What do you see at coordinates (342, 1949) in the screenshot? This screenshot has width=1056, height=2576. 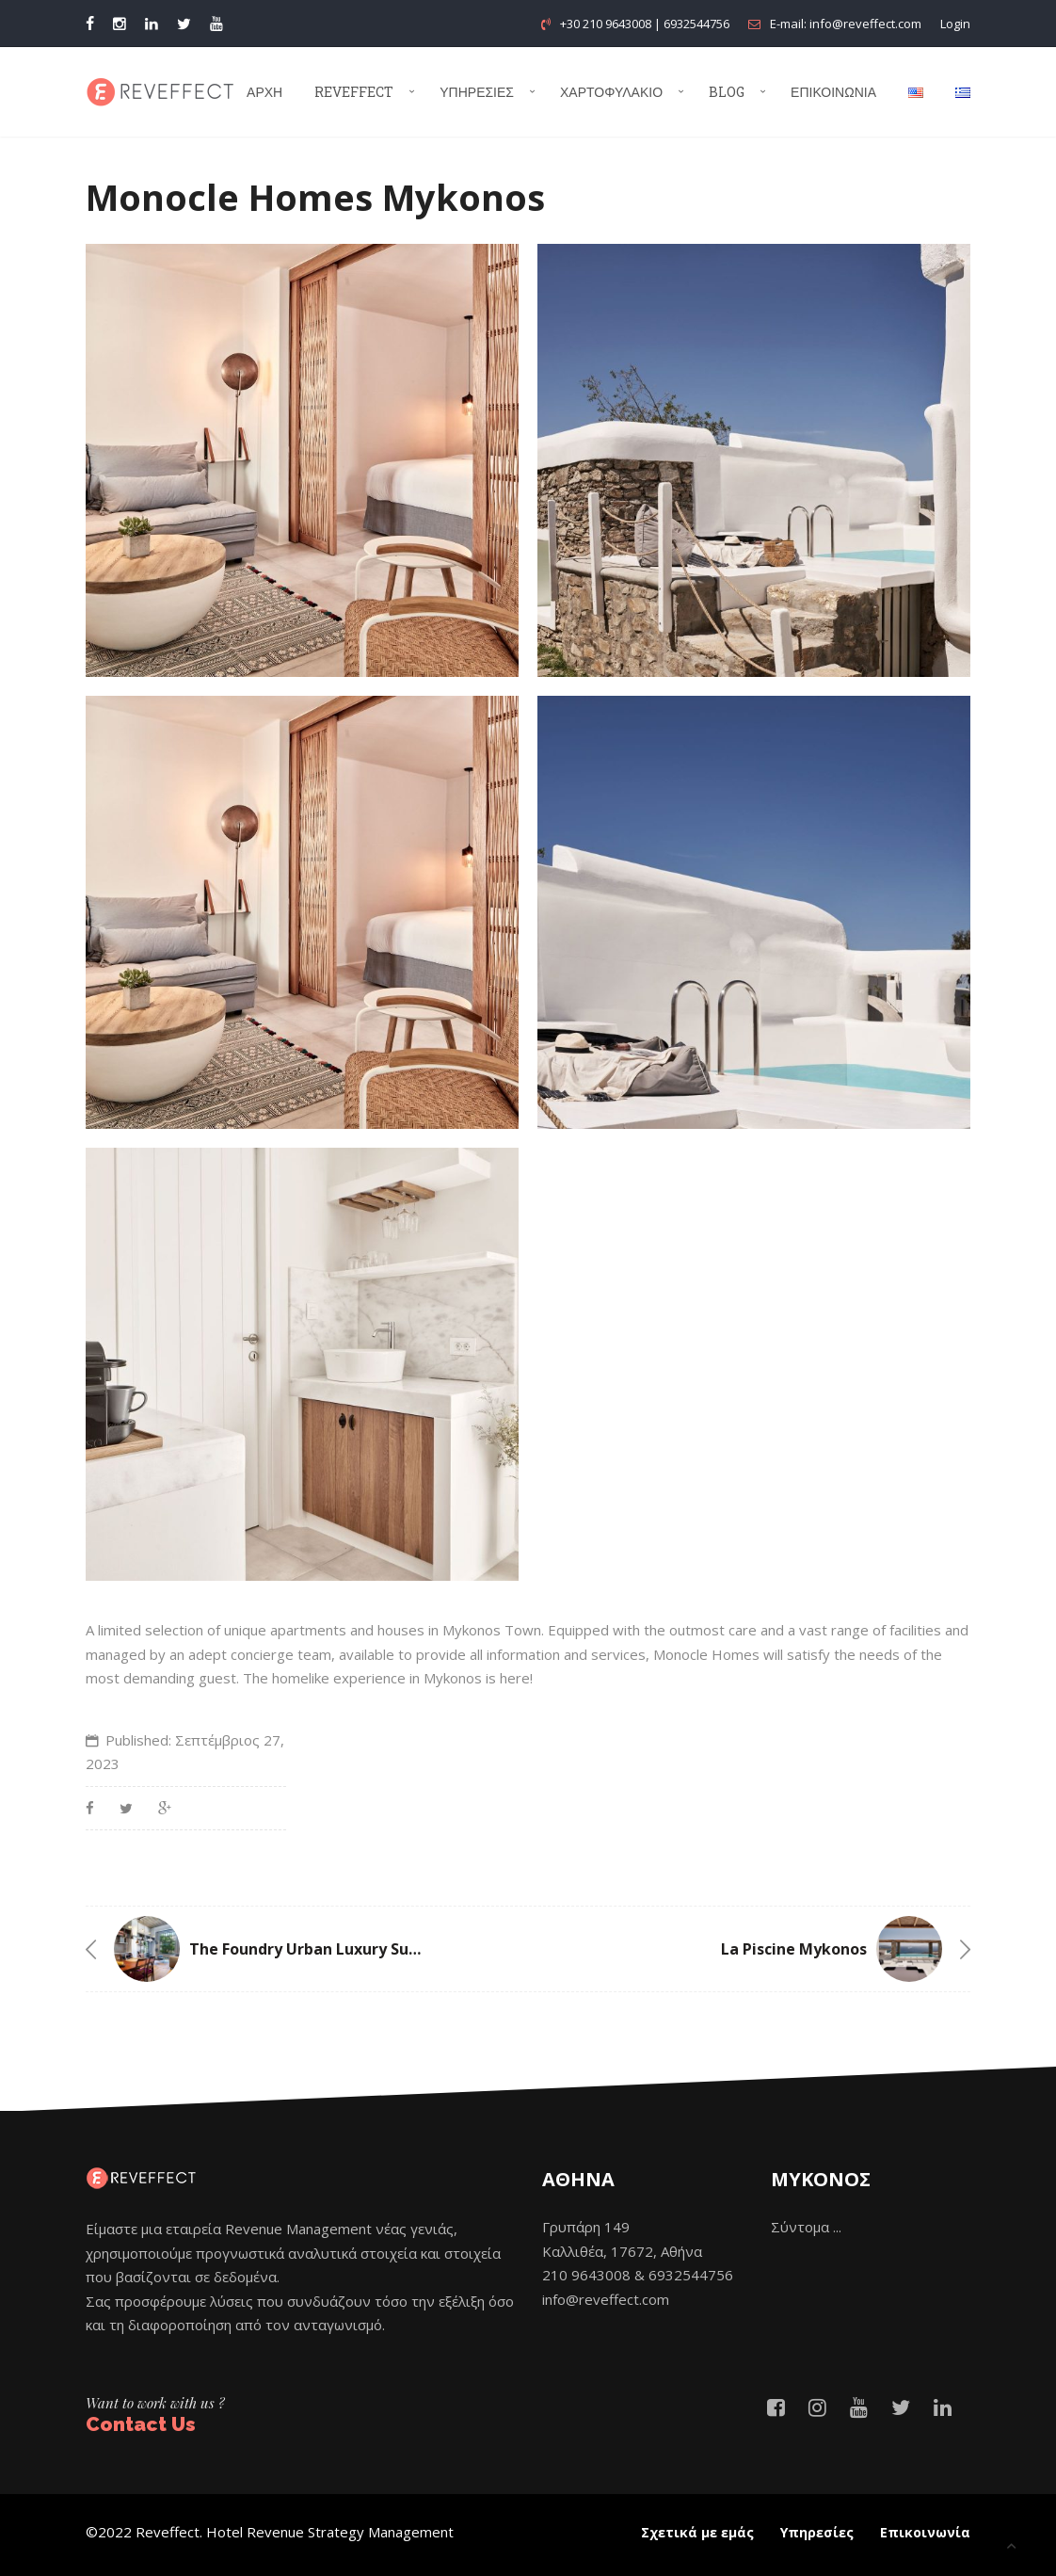 I see `The Foundry Urban Luxury Suites Athens` at bounding box center [342, 1949].